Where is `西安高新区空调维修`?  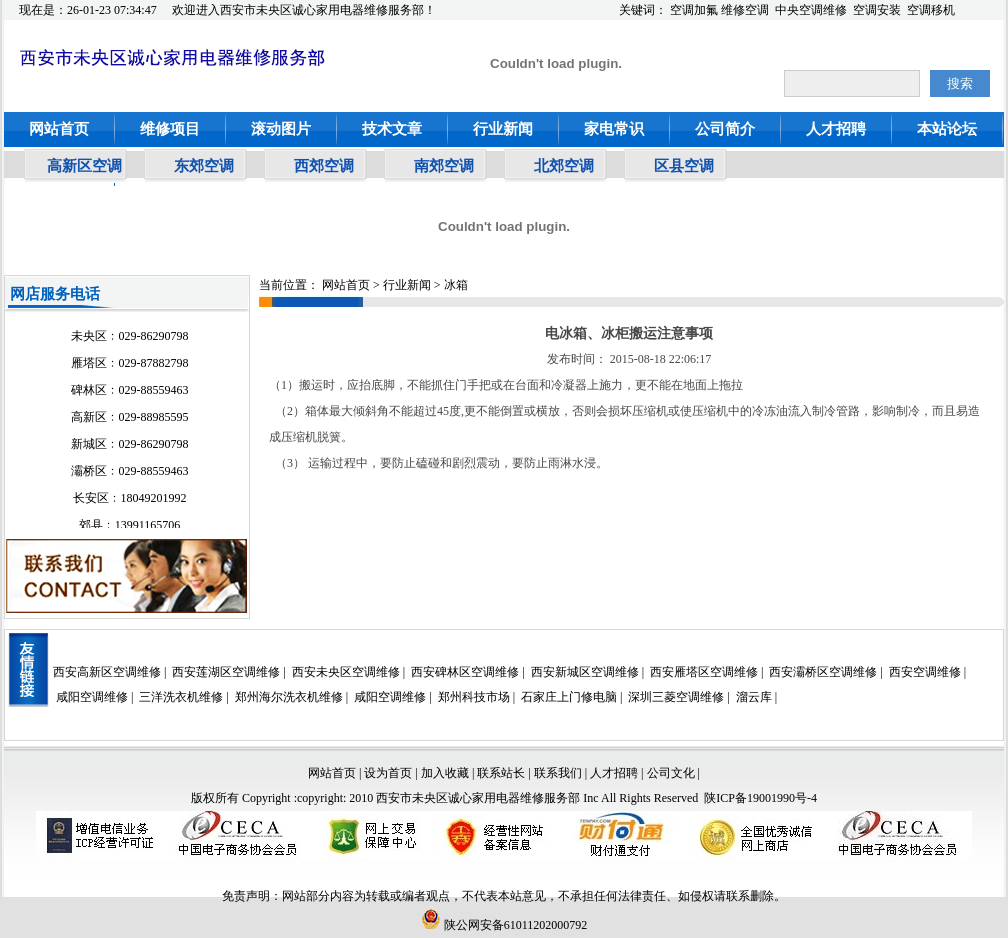 西安高新区空调维修 is located at coordinates (107, 672).